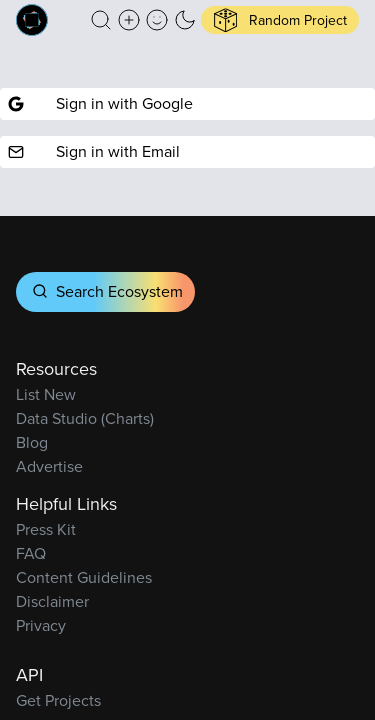  What do you see at coordinates (105, 291) in the screenshot?
I see `Search Ecosystem` at bounding box center [105, 291].